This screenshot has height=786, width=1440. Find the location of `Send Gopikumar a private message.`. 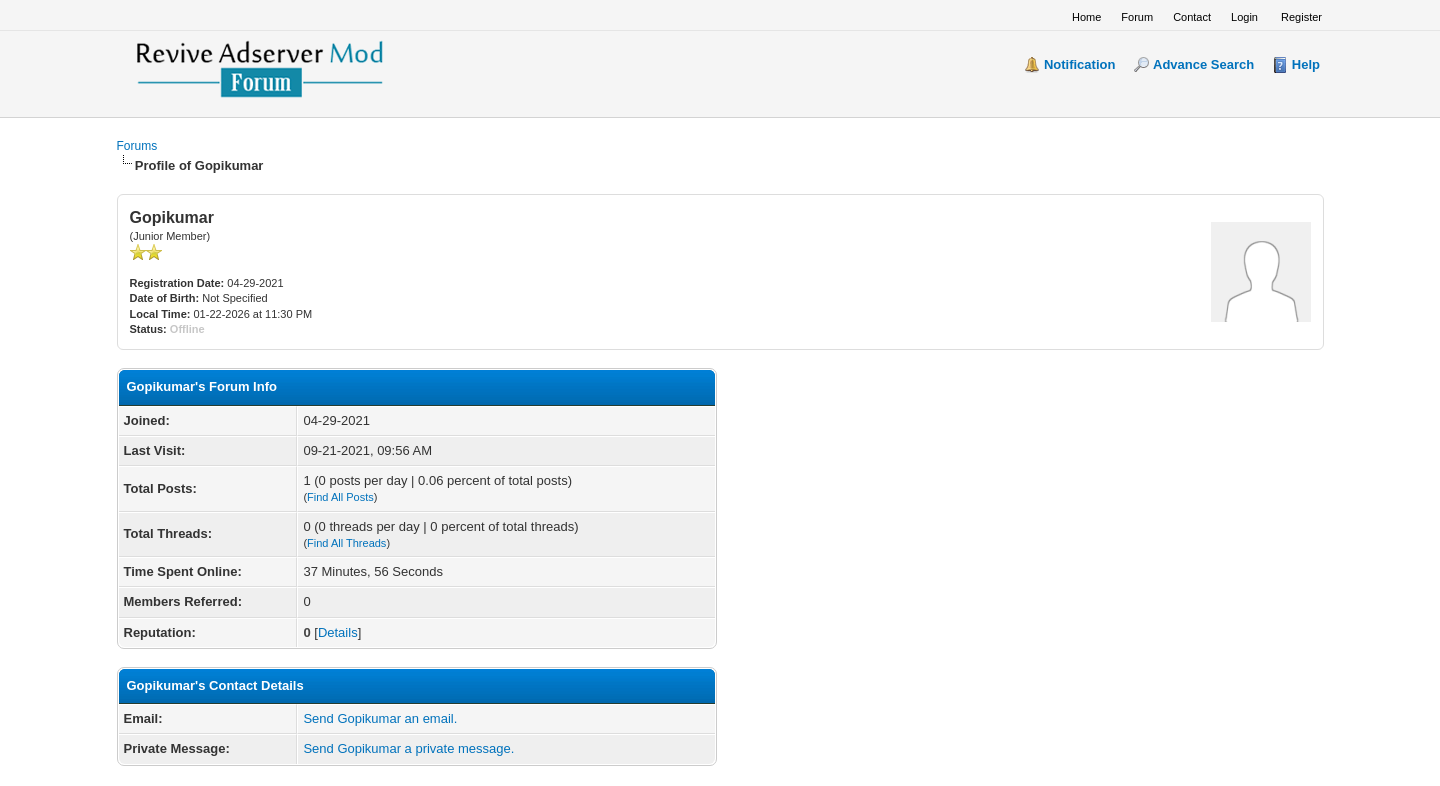

Send Gopikumar a private message. is located at coordinates (408, 748).